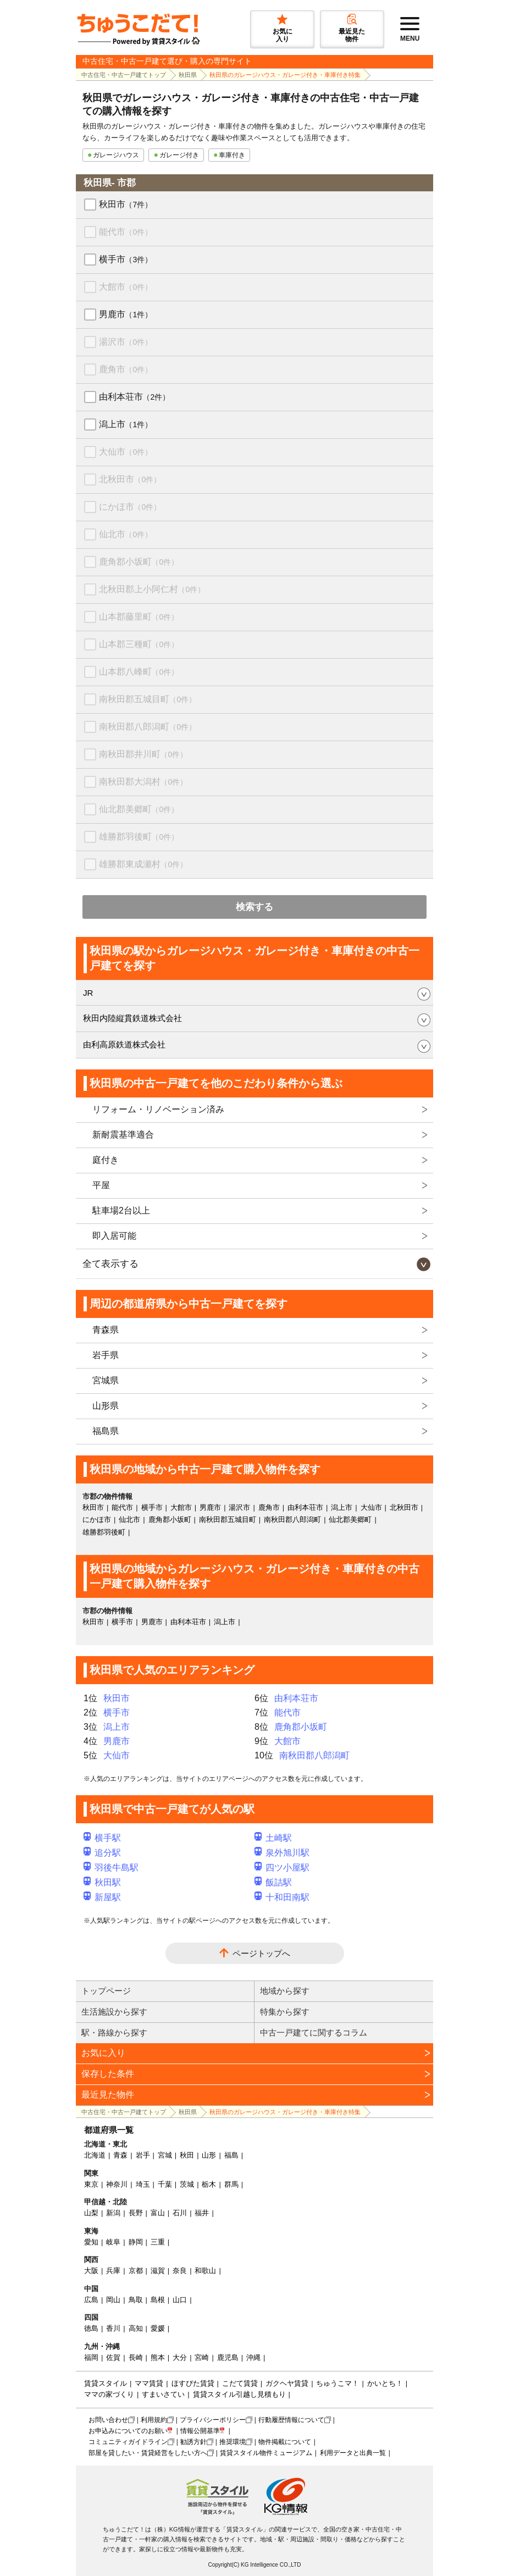 Image resolution: width=509 pixels, height=2576 pixels. What do you see at coordinates (154, 2420) in the screenshot?
I see `利用規約` at bounding box center [154, 2420].